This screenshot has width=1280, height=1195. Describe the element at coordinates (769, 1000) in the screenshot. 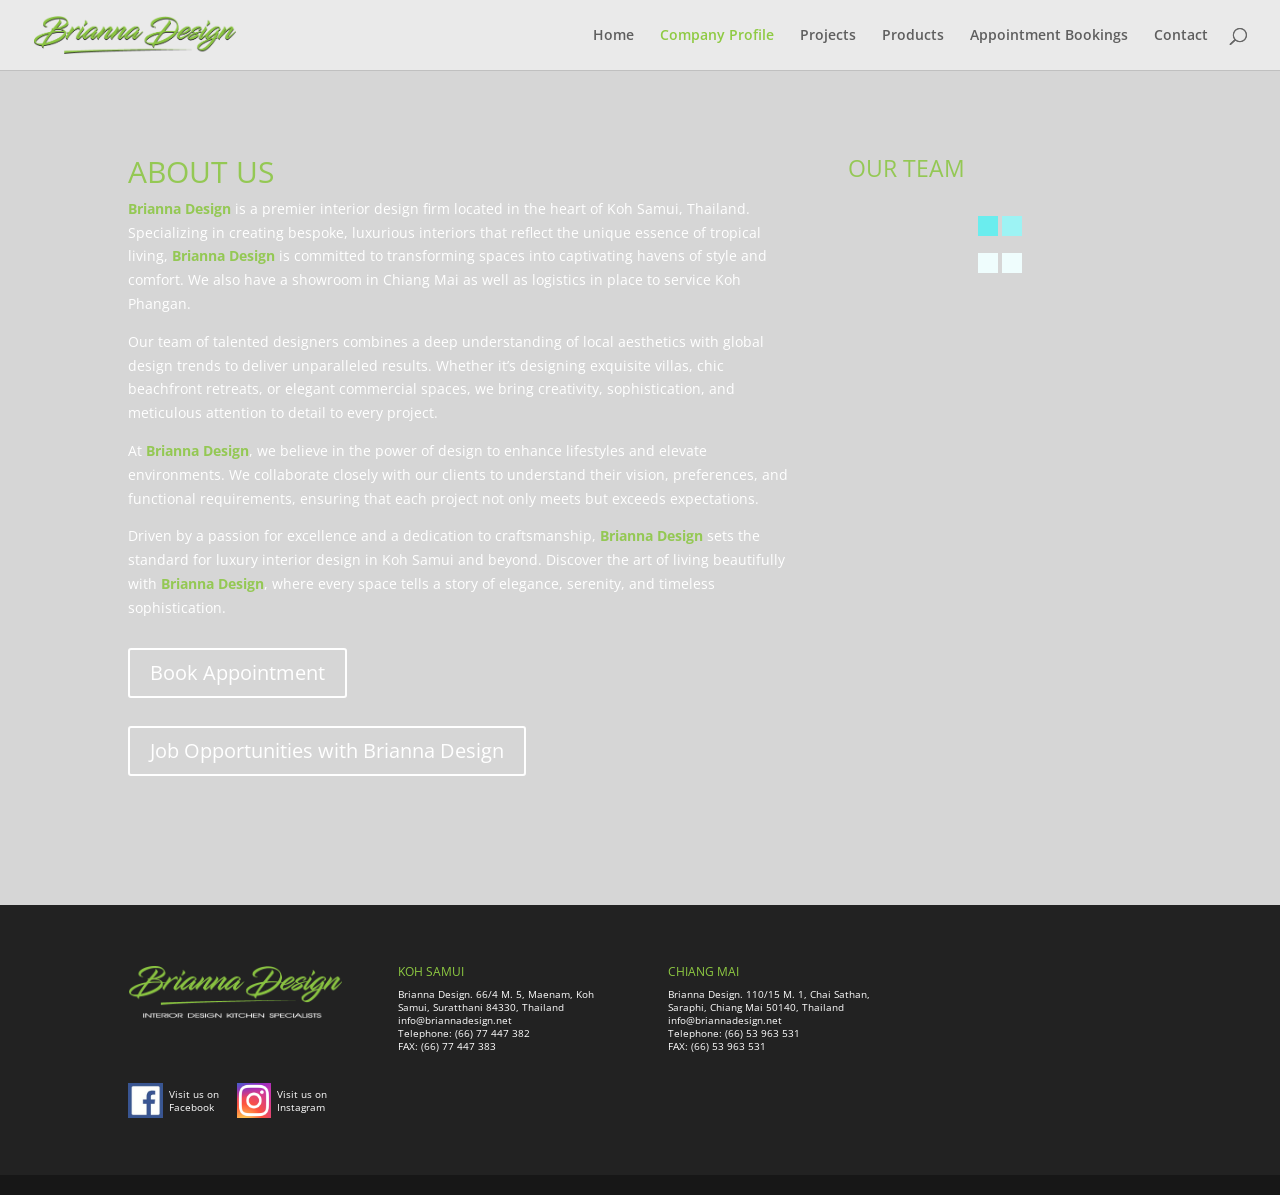

I see `Brianna Design. 110/15 M. 1, Chai Sathan, Saraphi, Chiang Mai 50140, Thailand` at that location.